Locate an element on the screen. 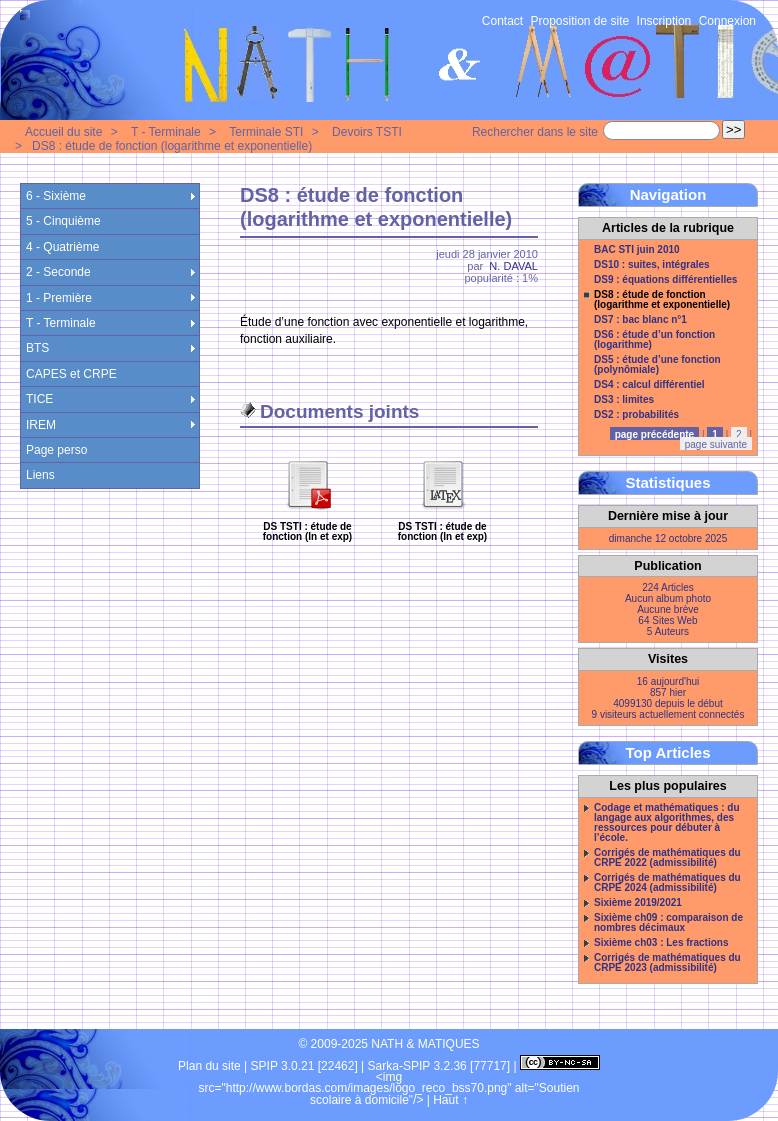 This screenshot has height=1121, width=778. Corrigés de mathématiques du CRPE 2024 (admissibilité) is located at coordinates (667, 883).